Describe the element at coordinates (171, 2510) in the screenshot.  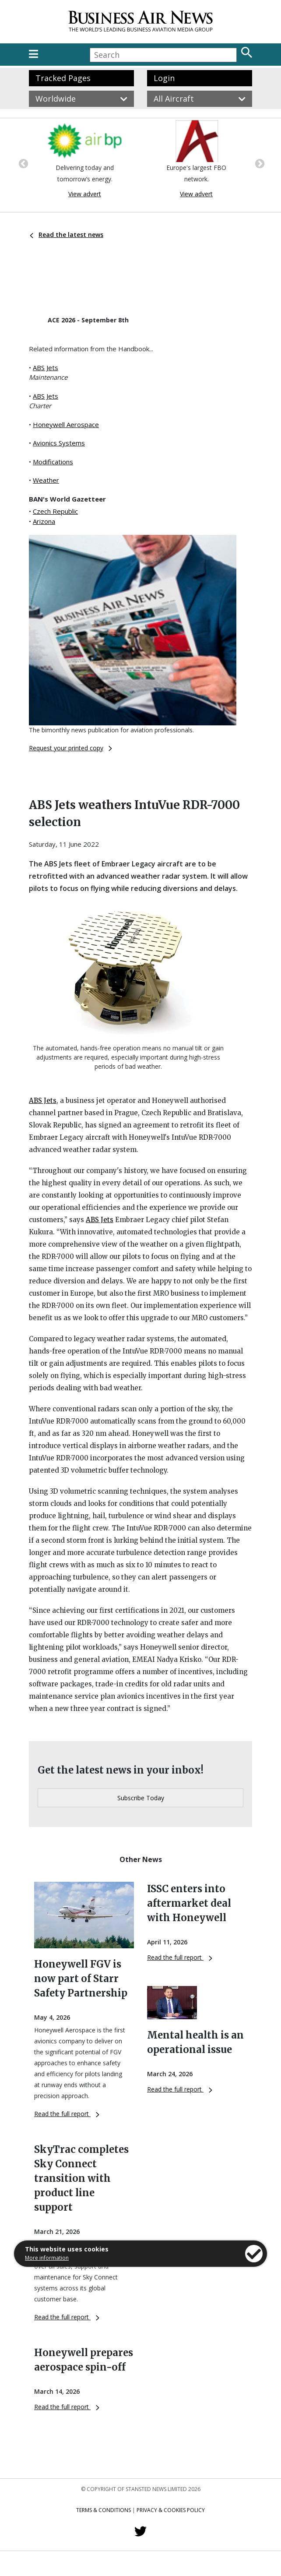
I see `Privacy & Cookies Policy` at that location.